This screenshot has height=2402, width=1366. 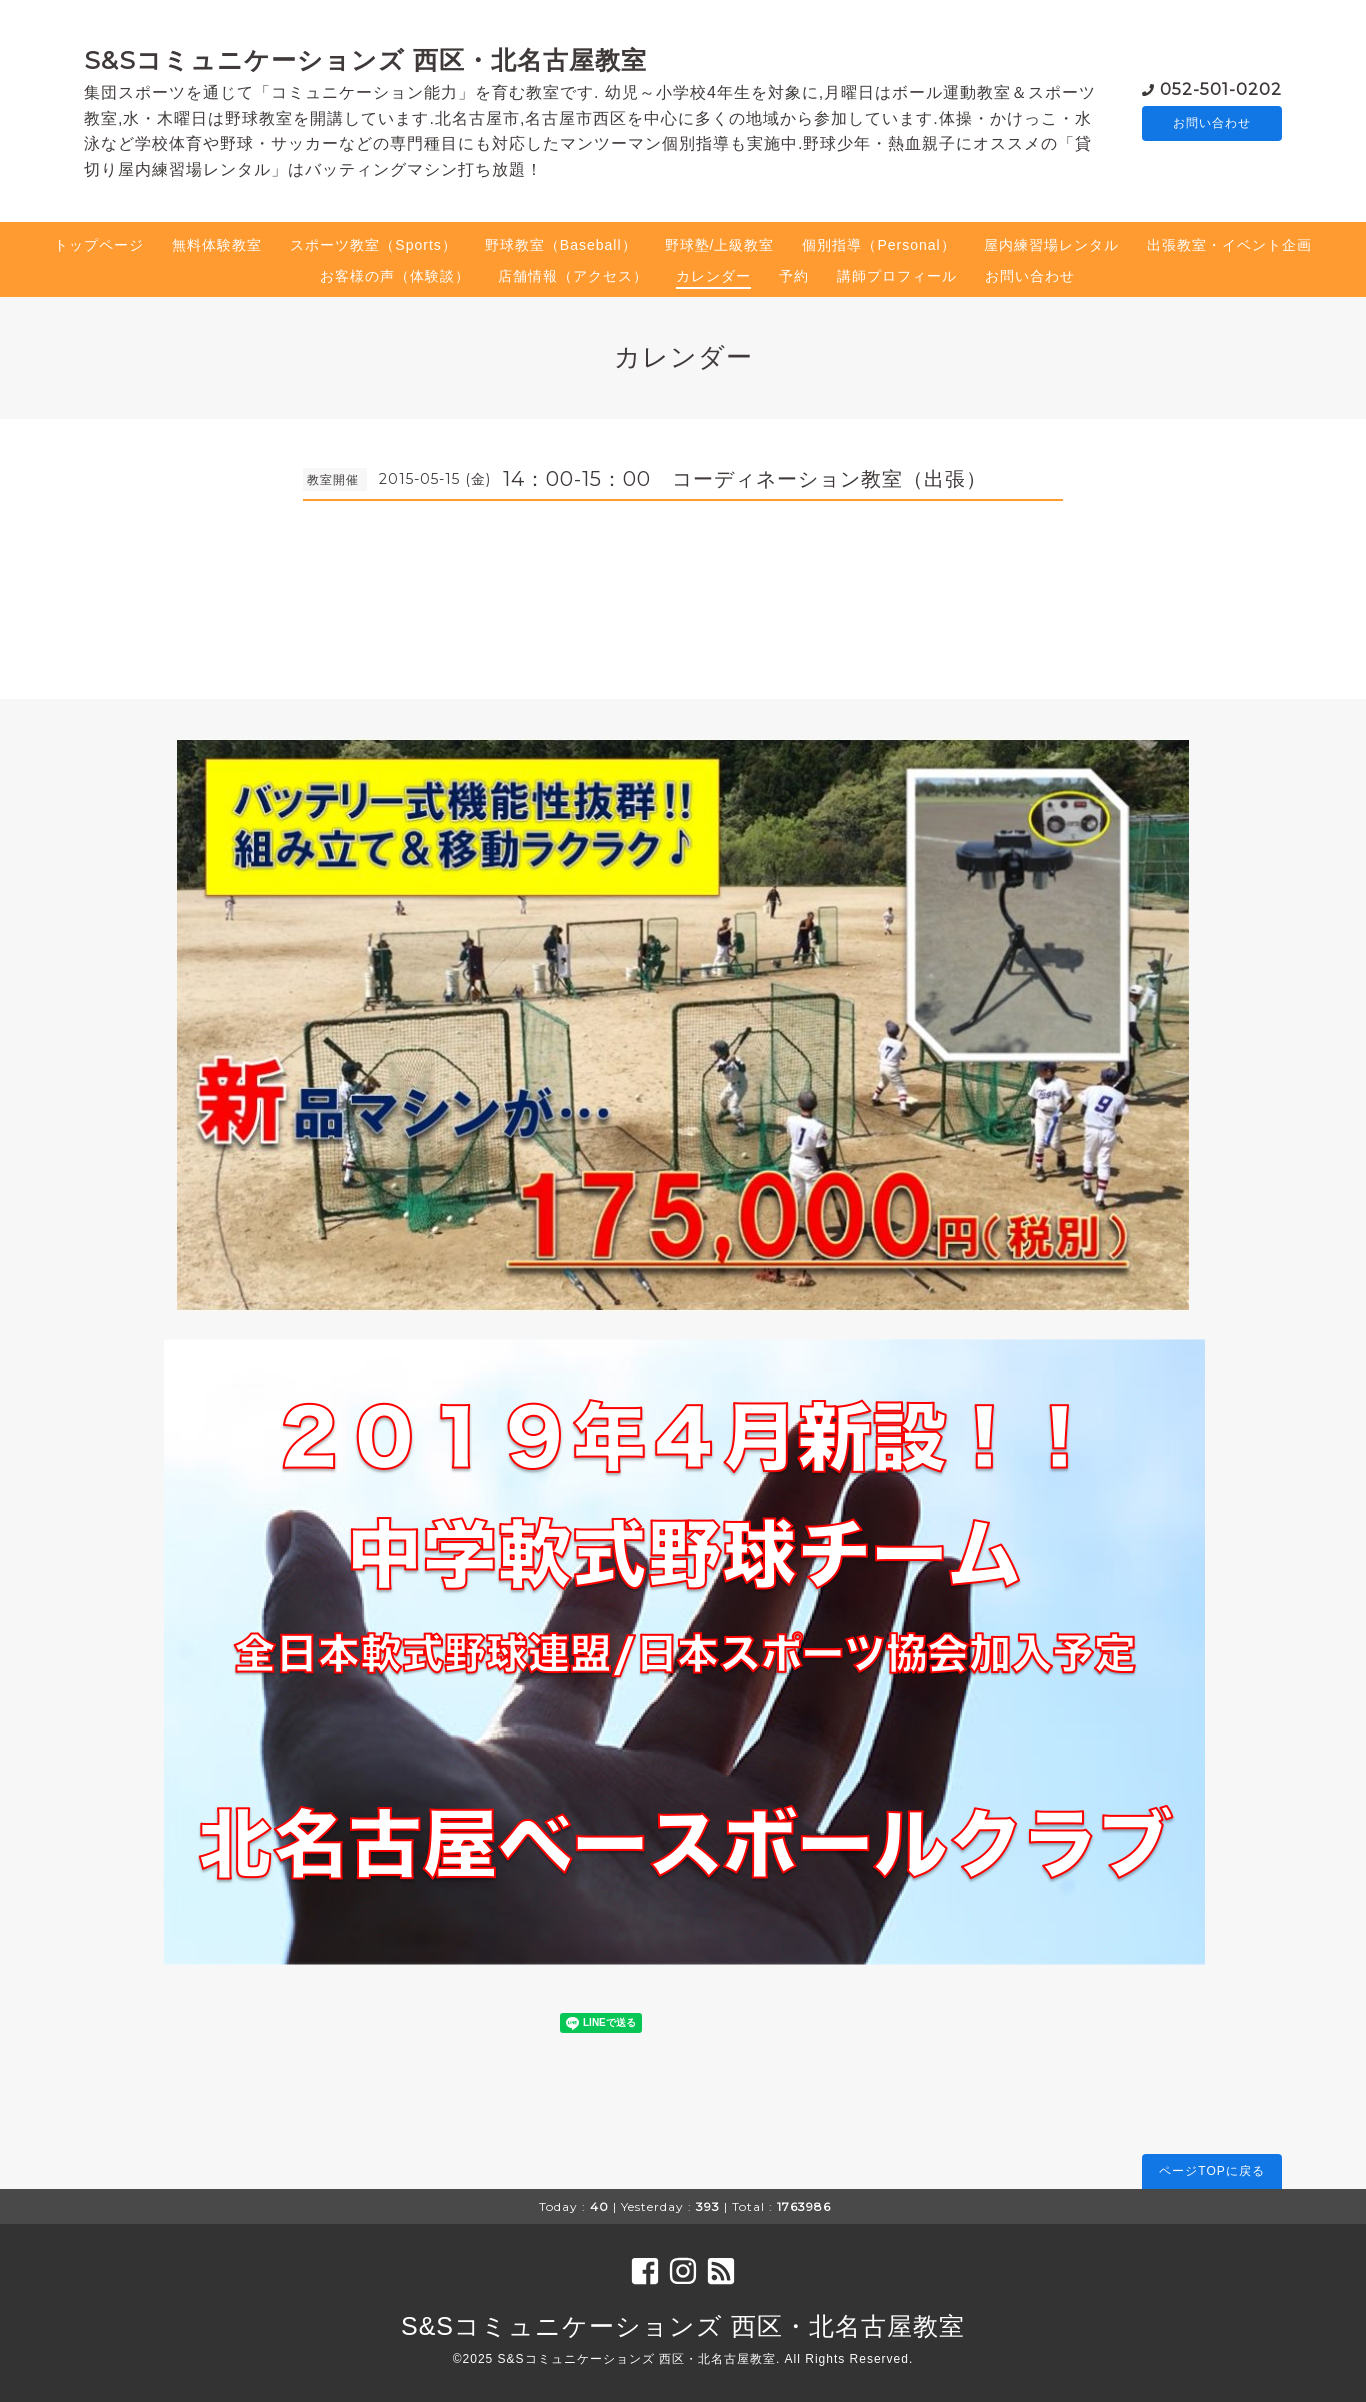 What do you see at coordinates (1211, 2171) in the screenshot?
I see `ページTOPに戻る` at bounding box center [1211, 2171].